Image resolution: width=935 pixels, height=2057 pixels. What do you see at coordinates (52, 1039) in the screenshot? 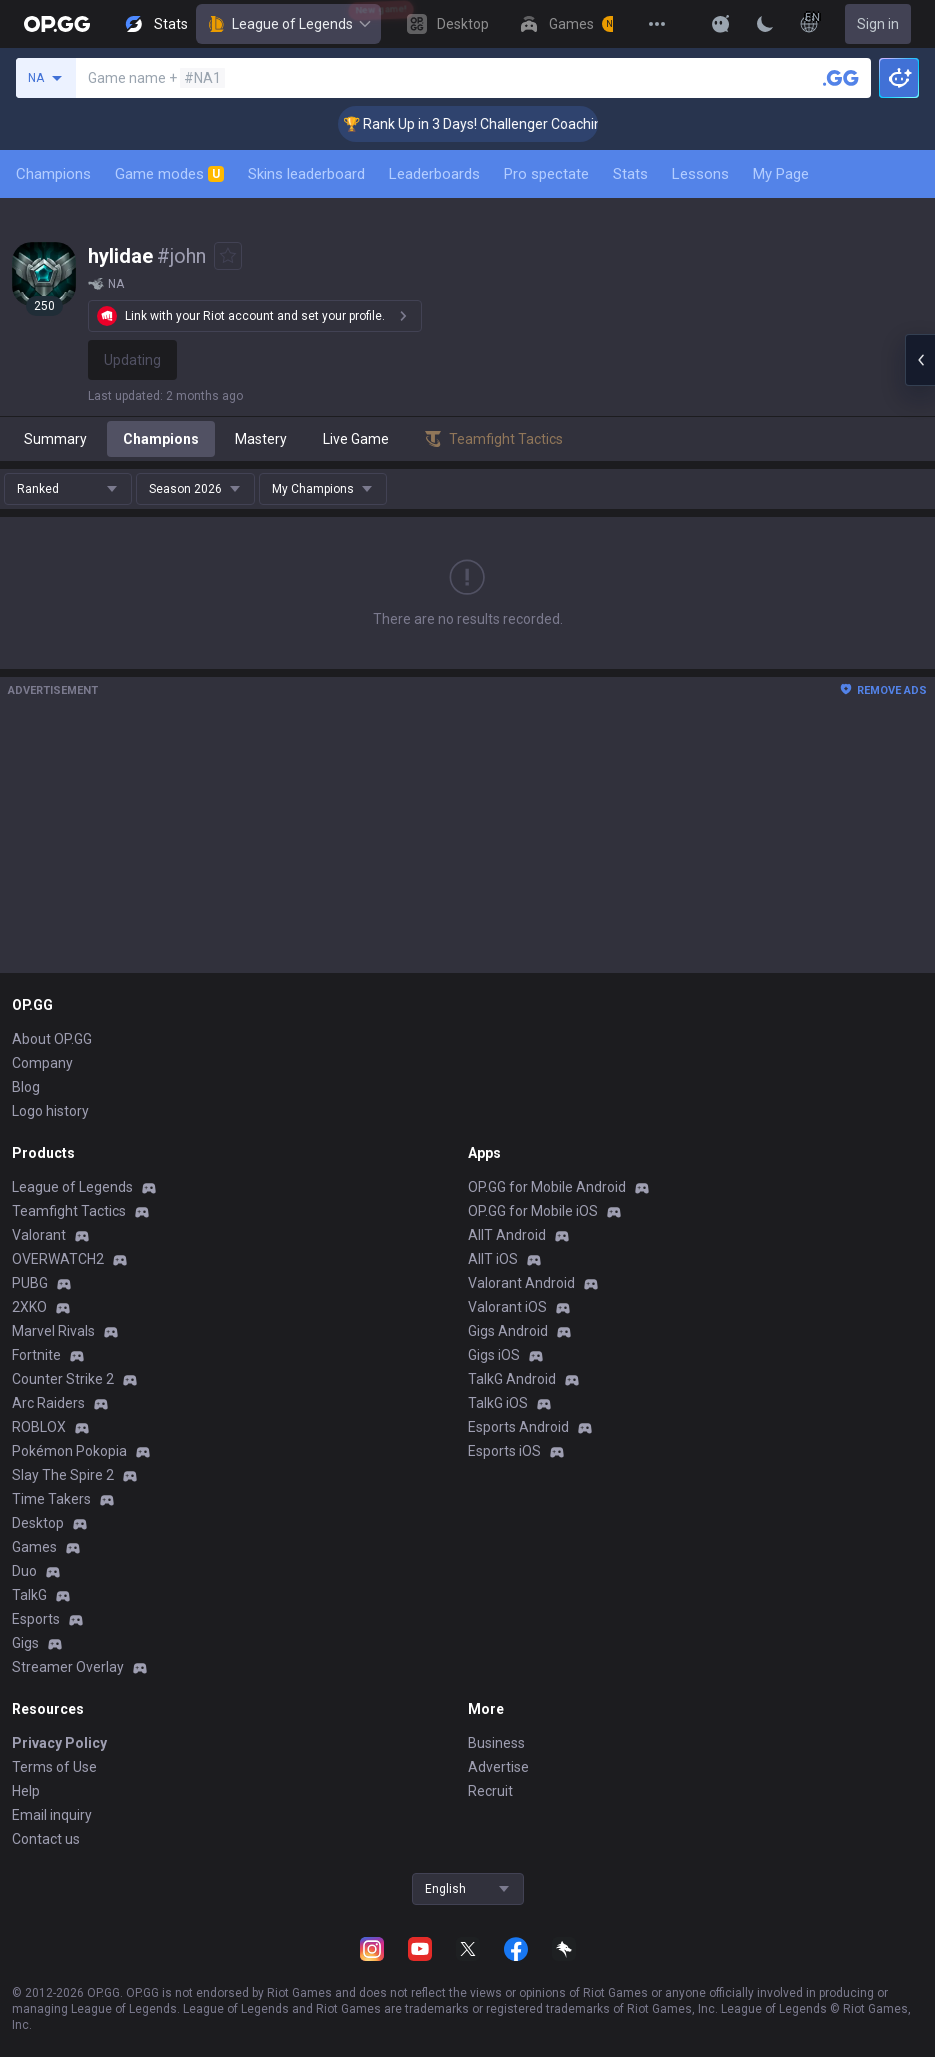
I see `About OP.GG` at bounding box center [52, 1039].